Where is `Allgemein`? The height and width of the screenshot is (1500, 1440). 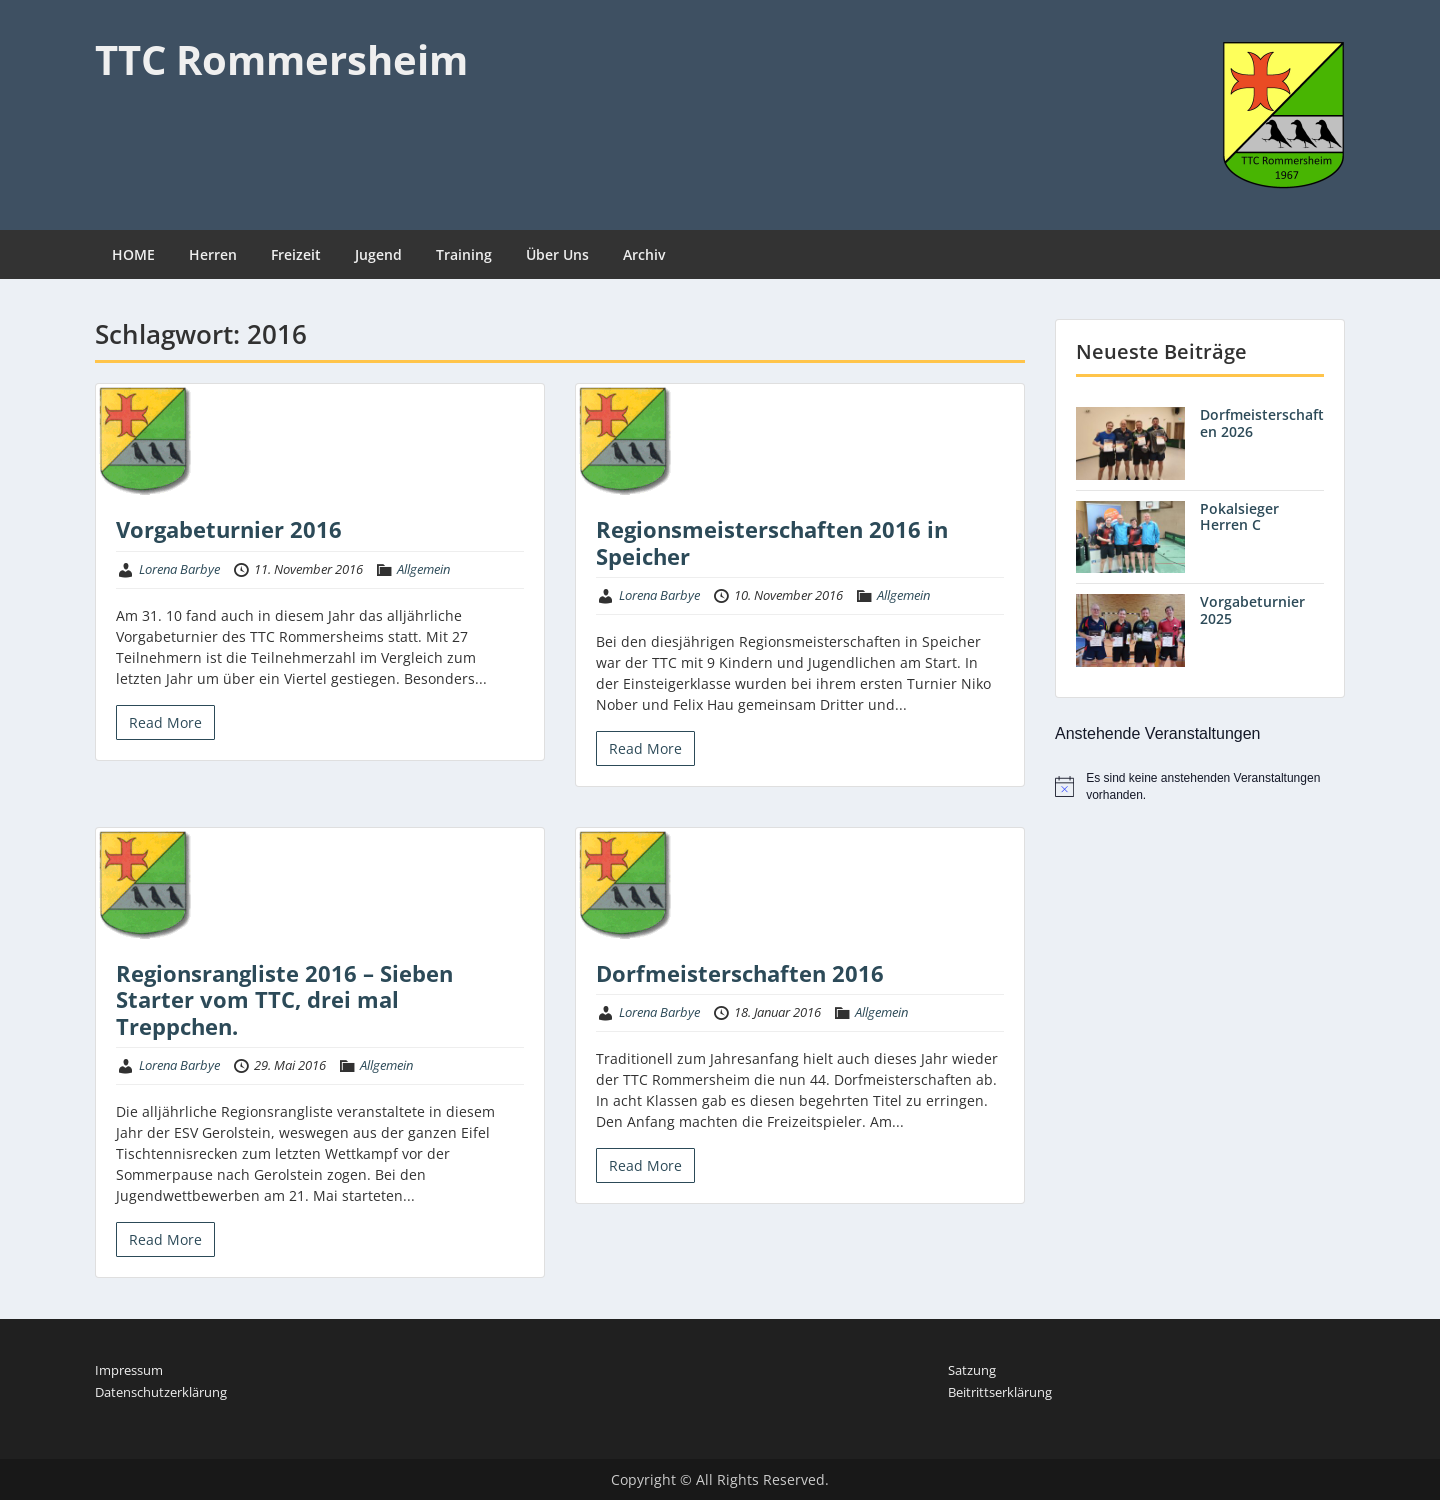 Allgemein is located at coordinates (423, 569).